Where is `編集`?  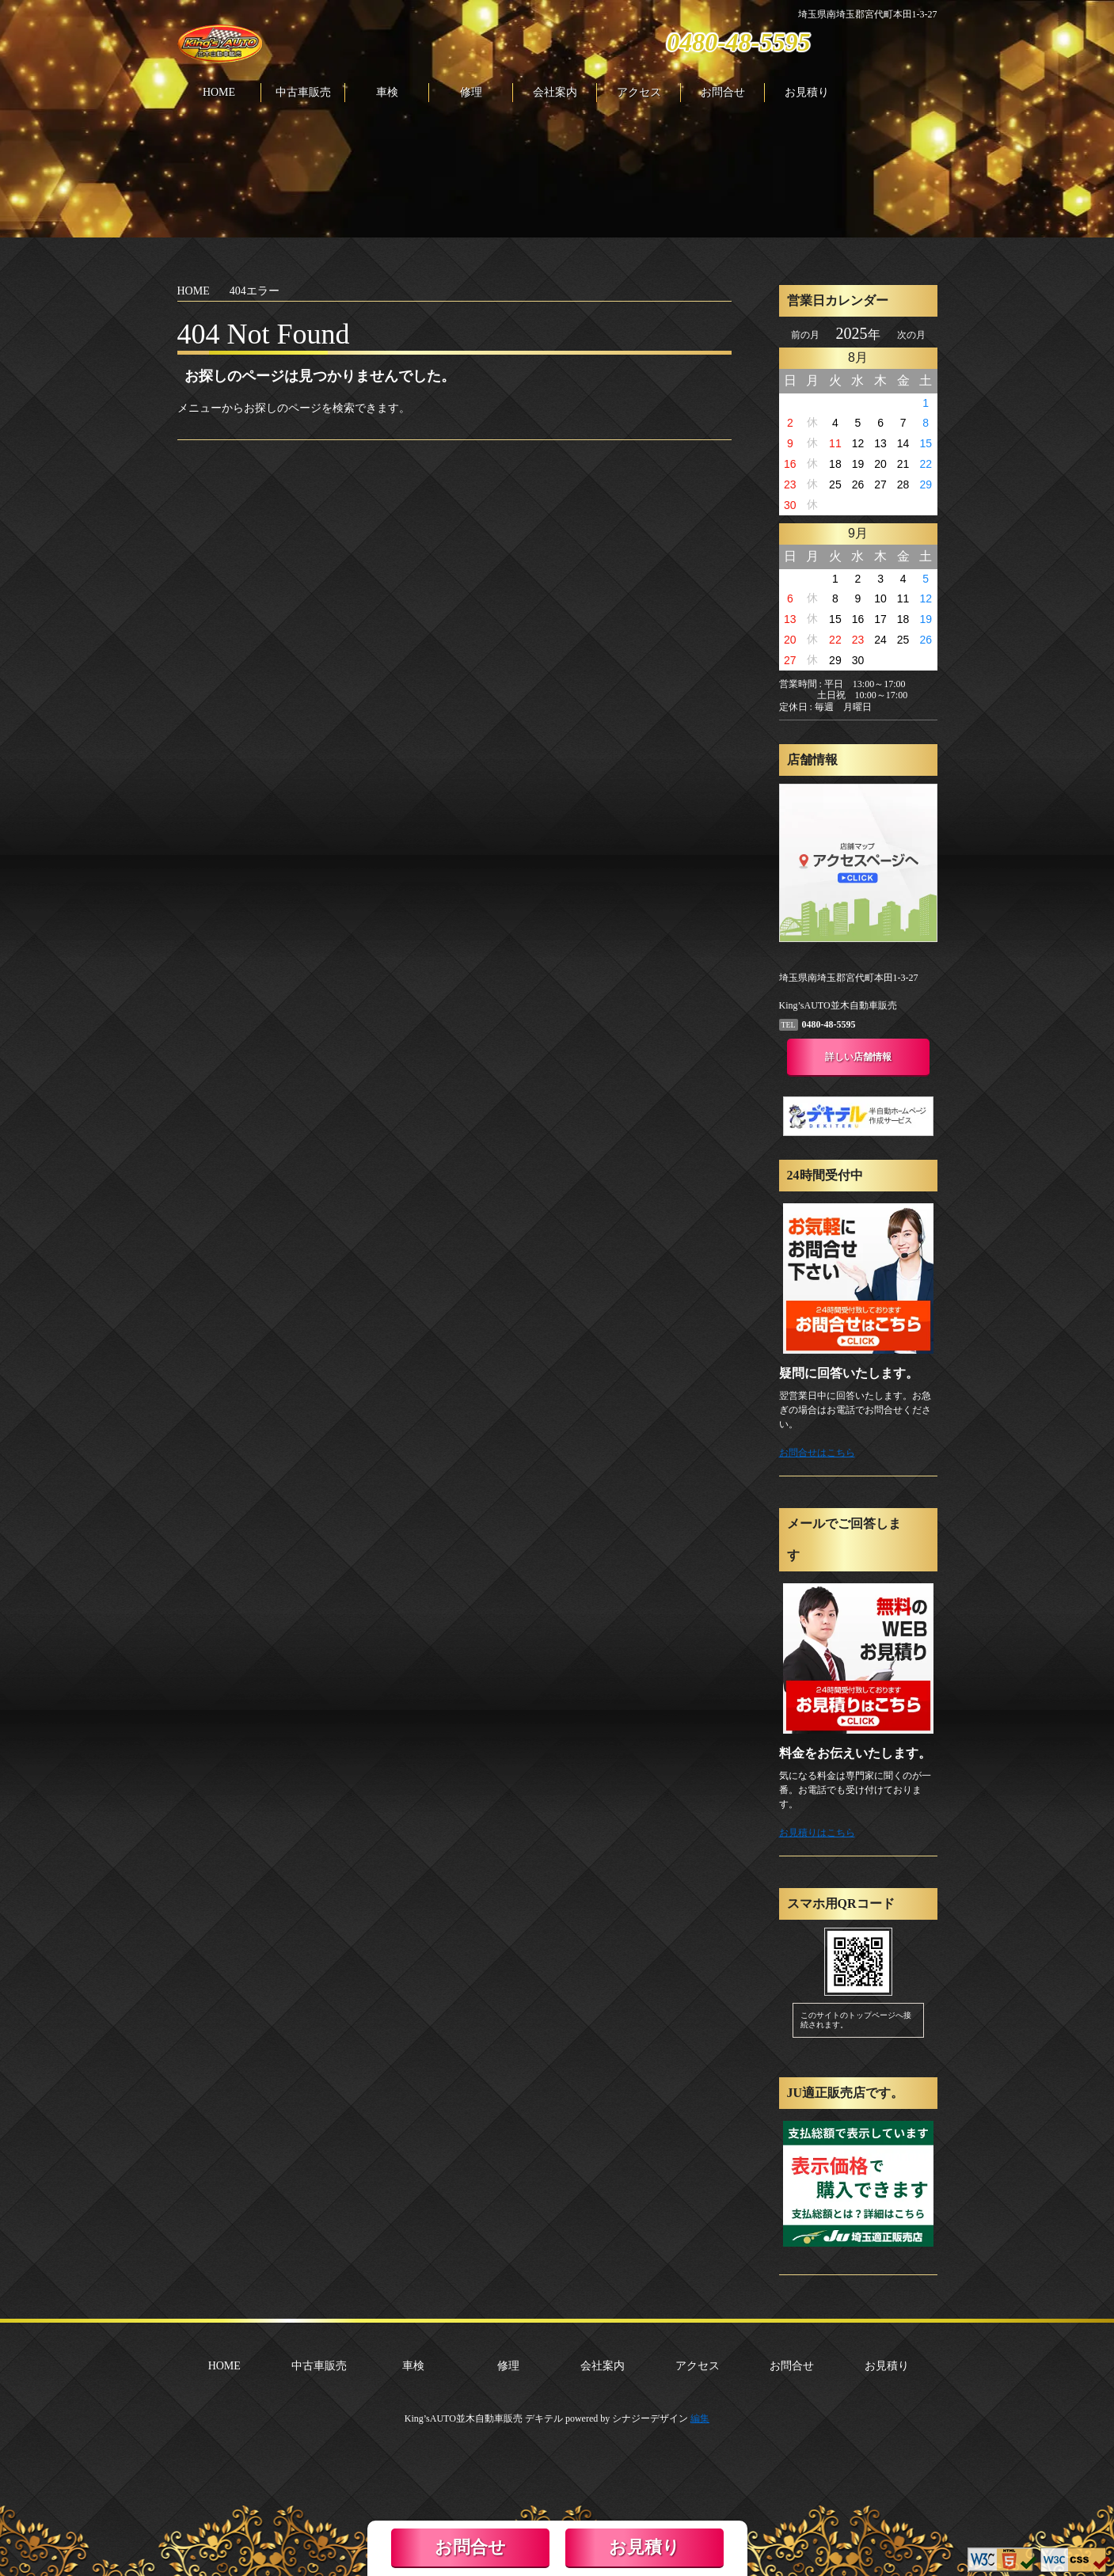
編集 is located at coordinates (699, 2418).